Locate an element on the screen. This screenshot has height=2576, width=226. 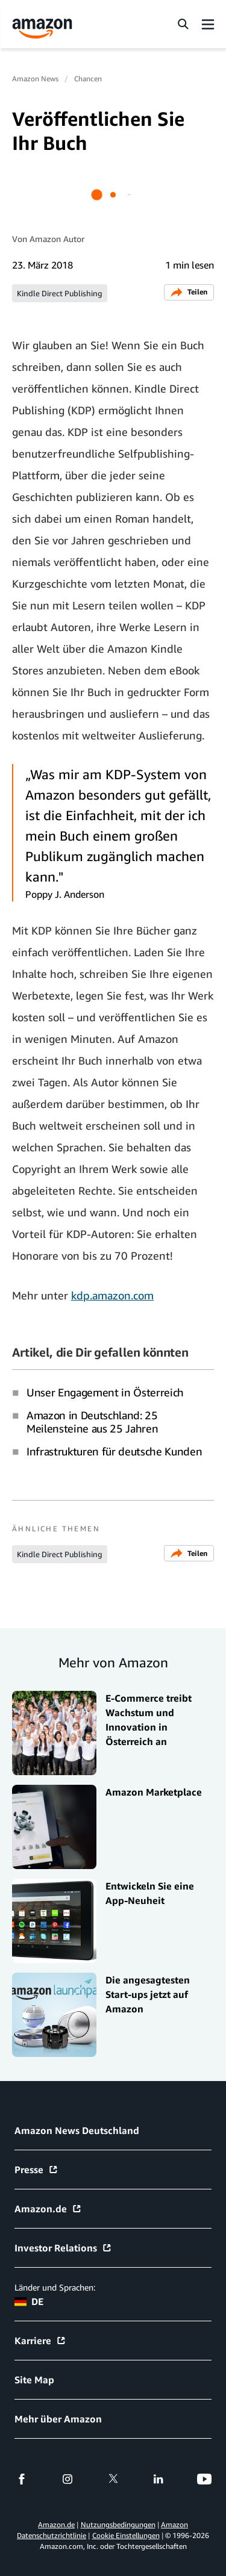
[Amazon Home] is located at coordinates (42, 29).